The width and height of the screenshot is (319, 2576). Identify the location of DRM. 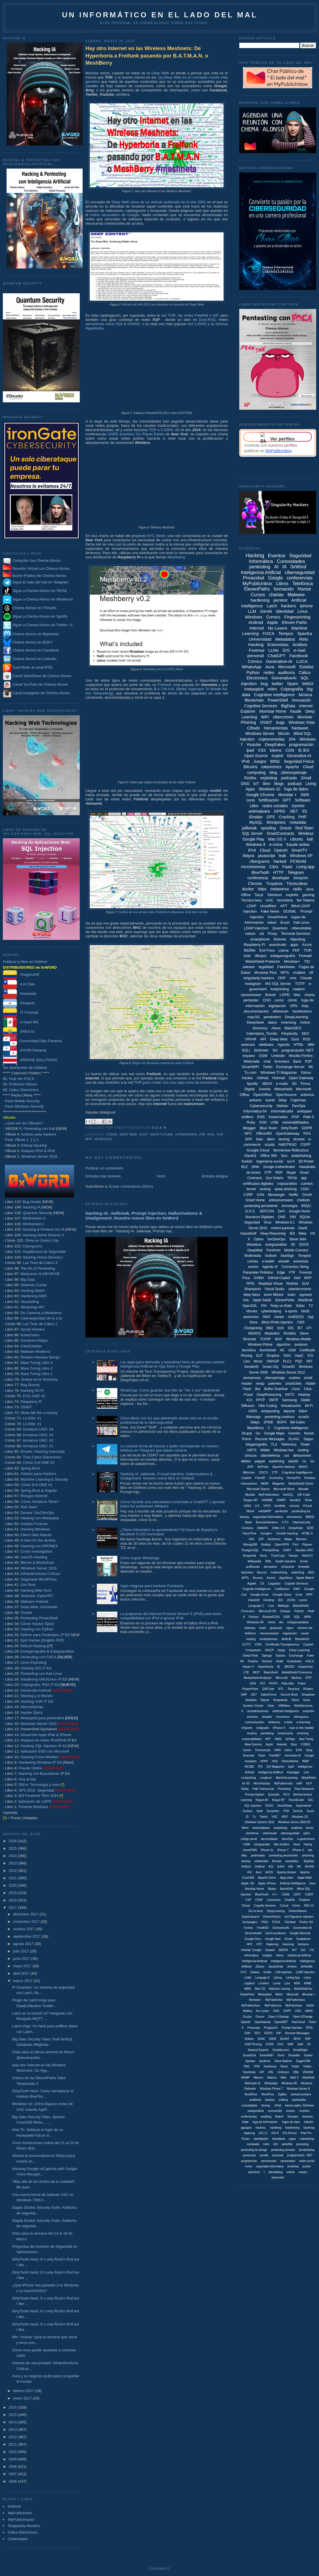
(277, 1750).